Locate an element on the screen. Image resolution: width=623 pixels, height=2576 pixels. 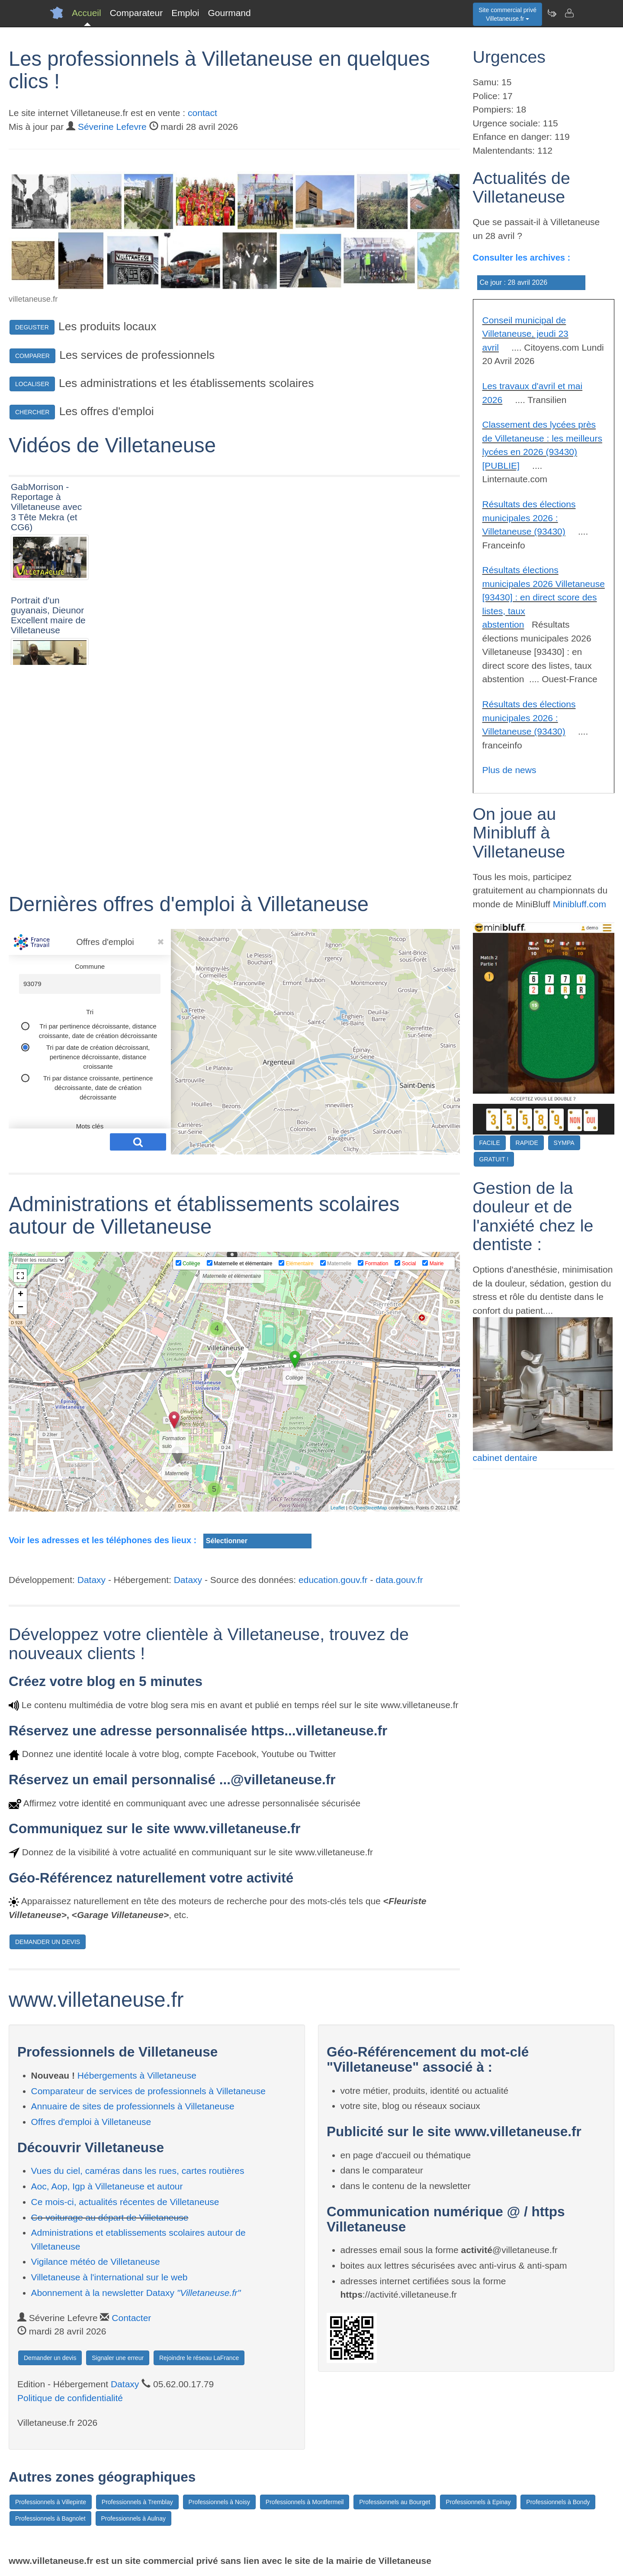
Offres d'emploi à Villetaneuse is located at coordinates (91, 2122).